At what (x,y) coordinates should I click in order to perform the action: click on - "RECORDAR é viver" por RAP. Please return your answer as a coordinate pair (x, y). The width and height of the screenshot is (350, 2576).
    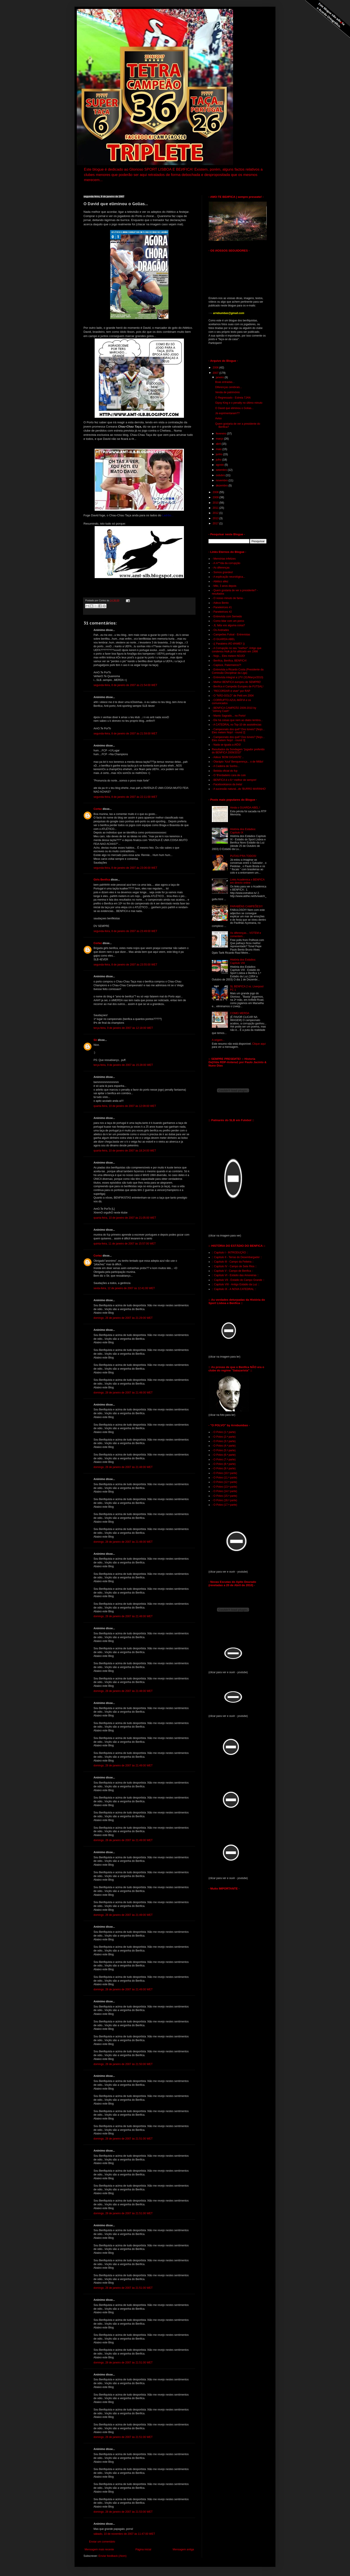
    Looking at the image, I should click on (231, 691).